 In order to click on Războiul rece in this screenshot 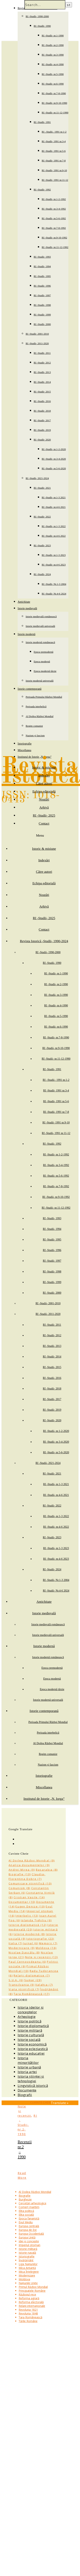, I will do `click(27, 2294)`.